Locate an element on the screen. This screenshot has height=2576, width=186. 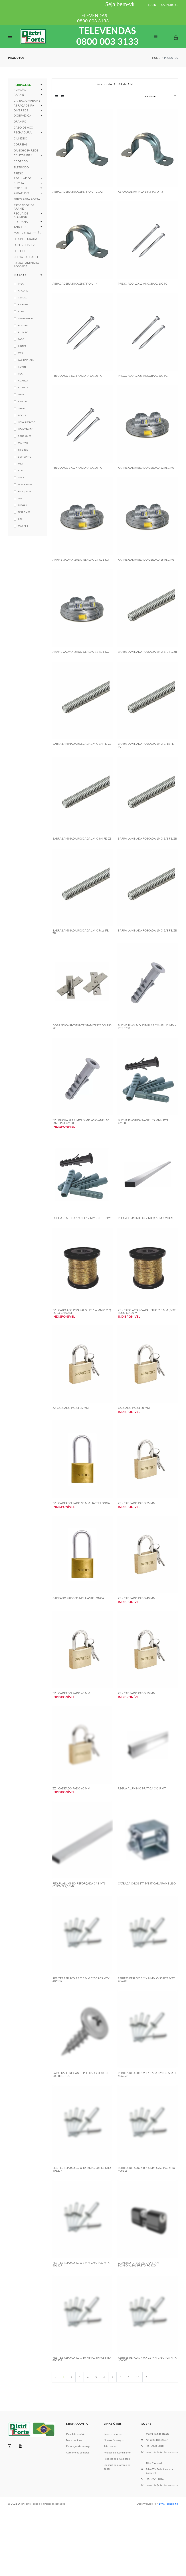
GRIFFO is located at coordinates (22, 408).